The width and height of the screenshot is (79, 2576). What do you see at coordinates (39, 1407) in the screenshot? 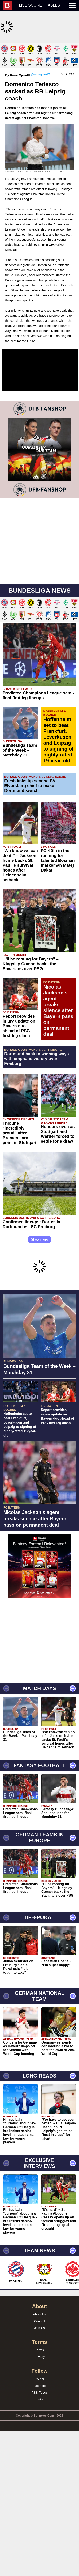
I see `Show more` at bounding box center [39, 1407].